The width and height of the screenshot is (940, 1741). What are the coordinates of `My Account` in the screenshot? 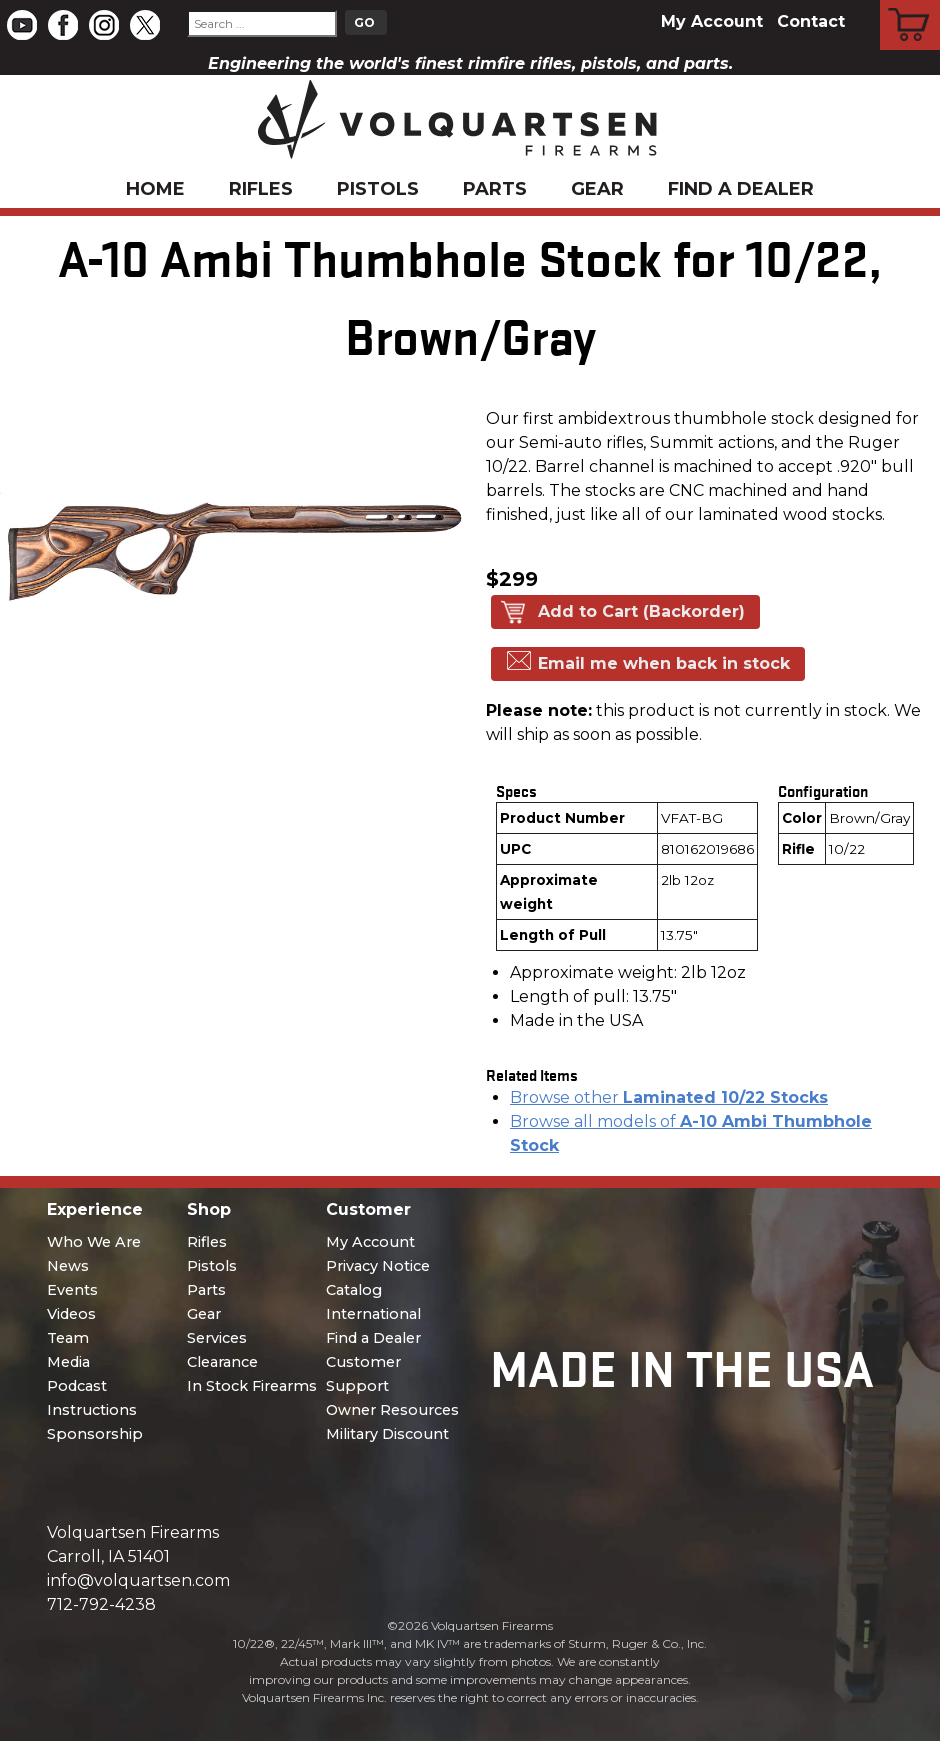 It's located at (712, 21).